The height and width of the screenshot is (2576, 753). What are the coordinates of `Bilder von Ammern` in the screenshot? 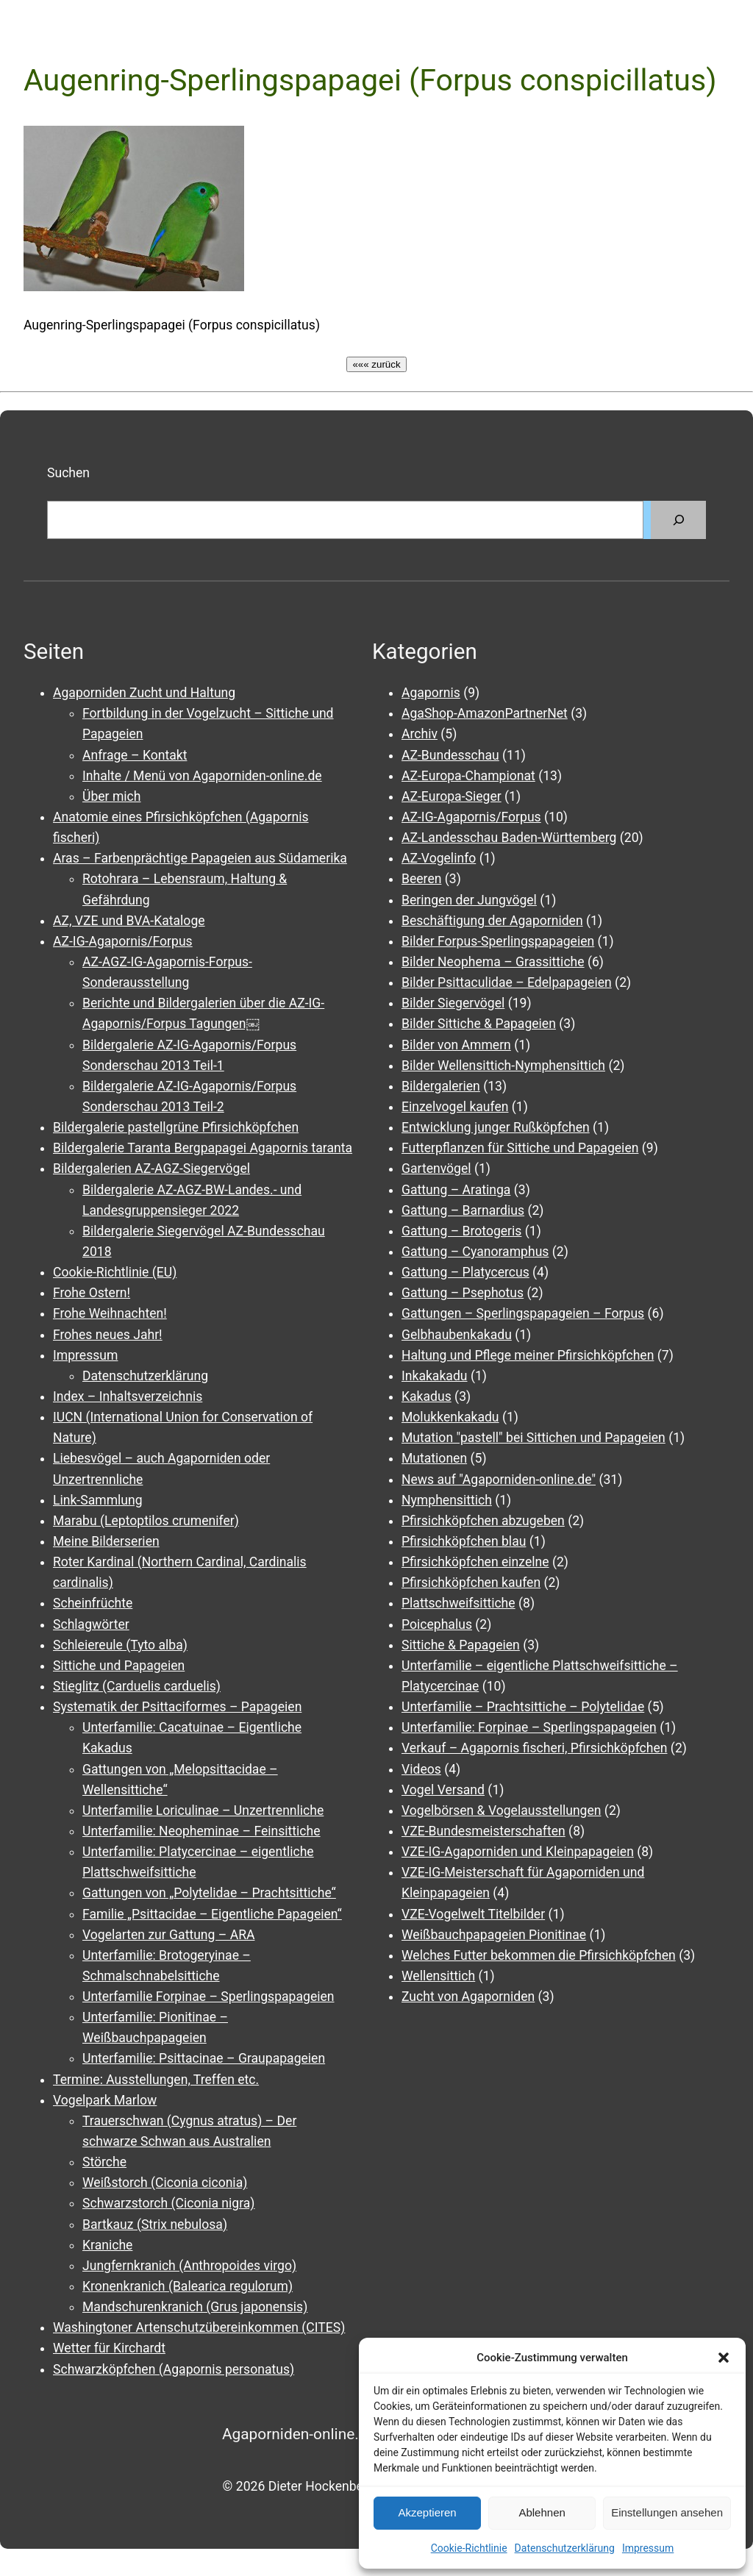 It's located at (456, 1045).